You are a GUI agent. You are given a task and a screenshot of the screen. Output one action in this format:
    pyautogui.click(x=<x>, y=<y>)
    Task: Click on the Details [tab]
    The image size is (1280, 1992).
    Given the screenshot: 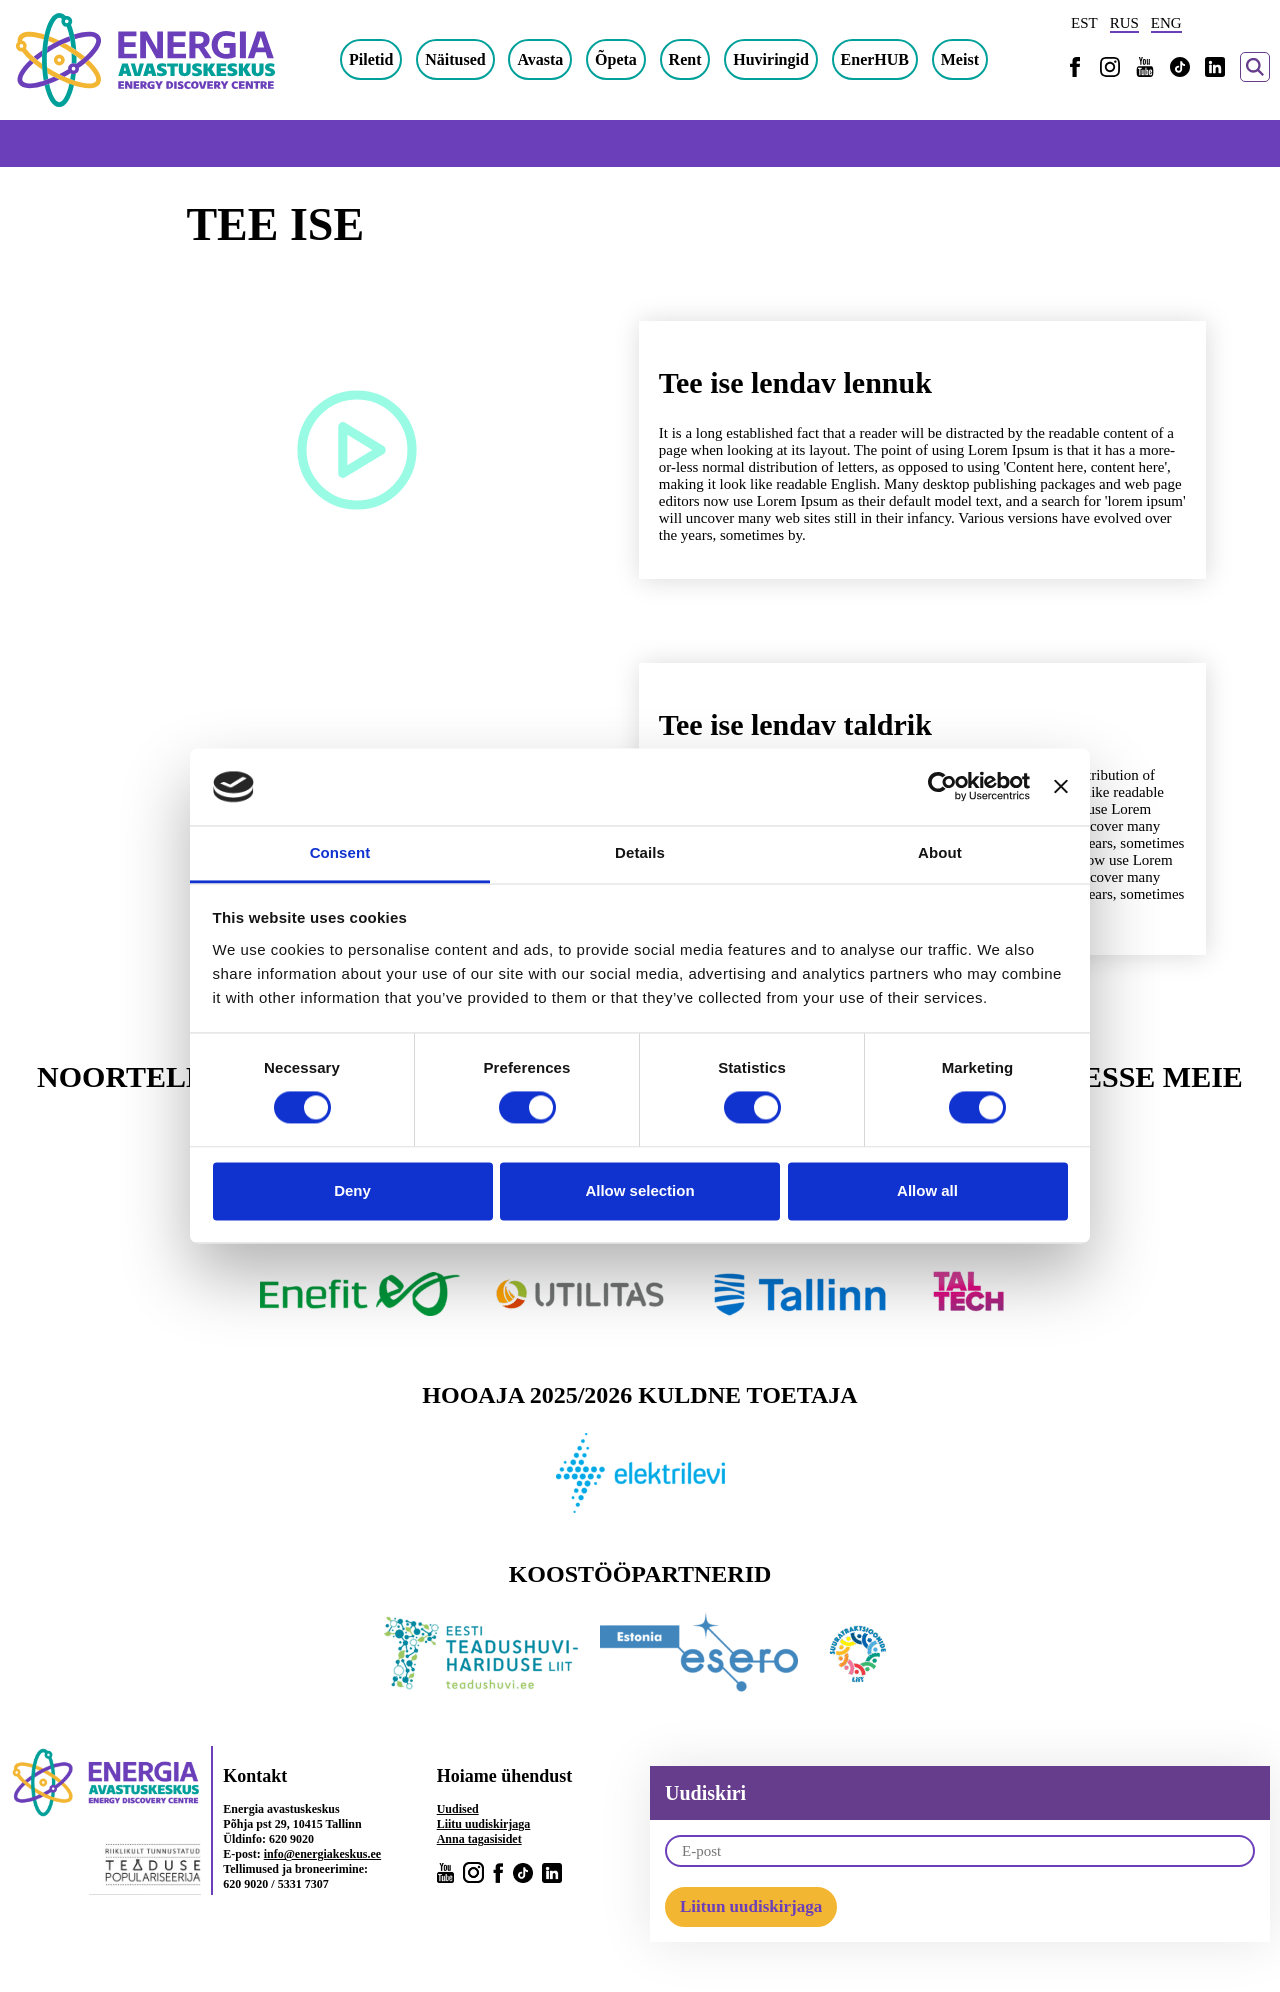 What is the action you would take?
    pyautogui.click(x=640, y=852)
    